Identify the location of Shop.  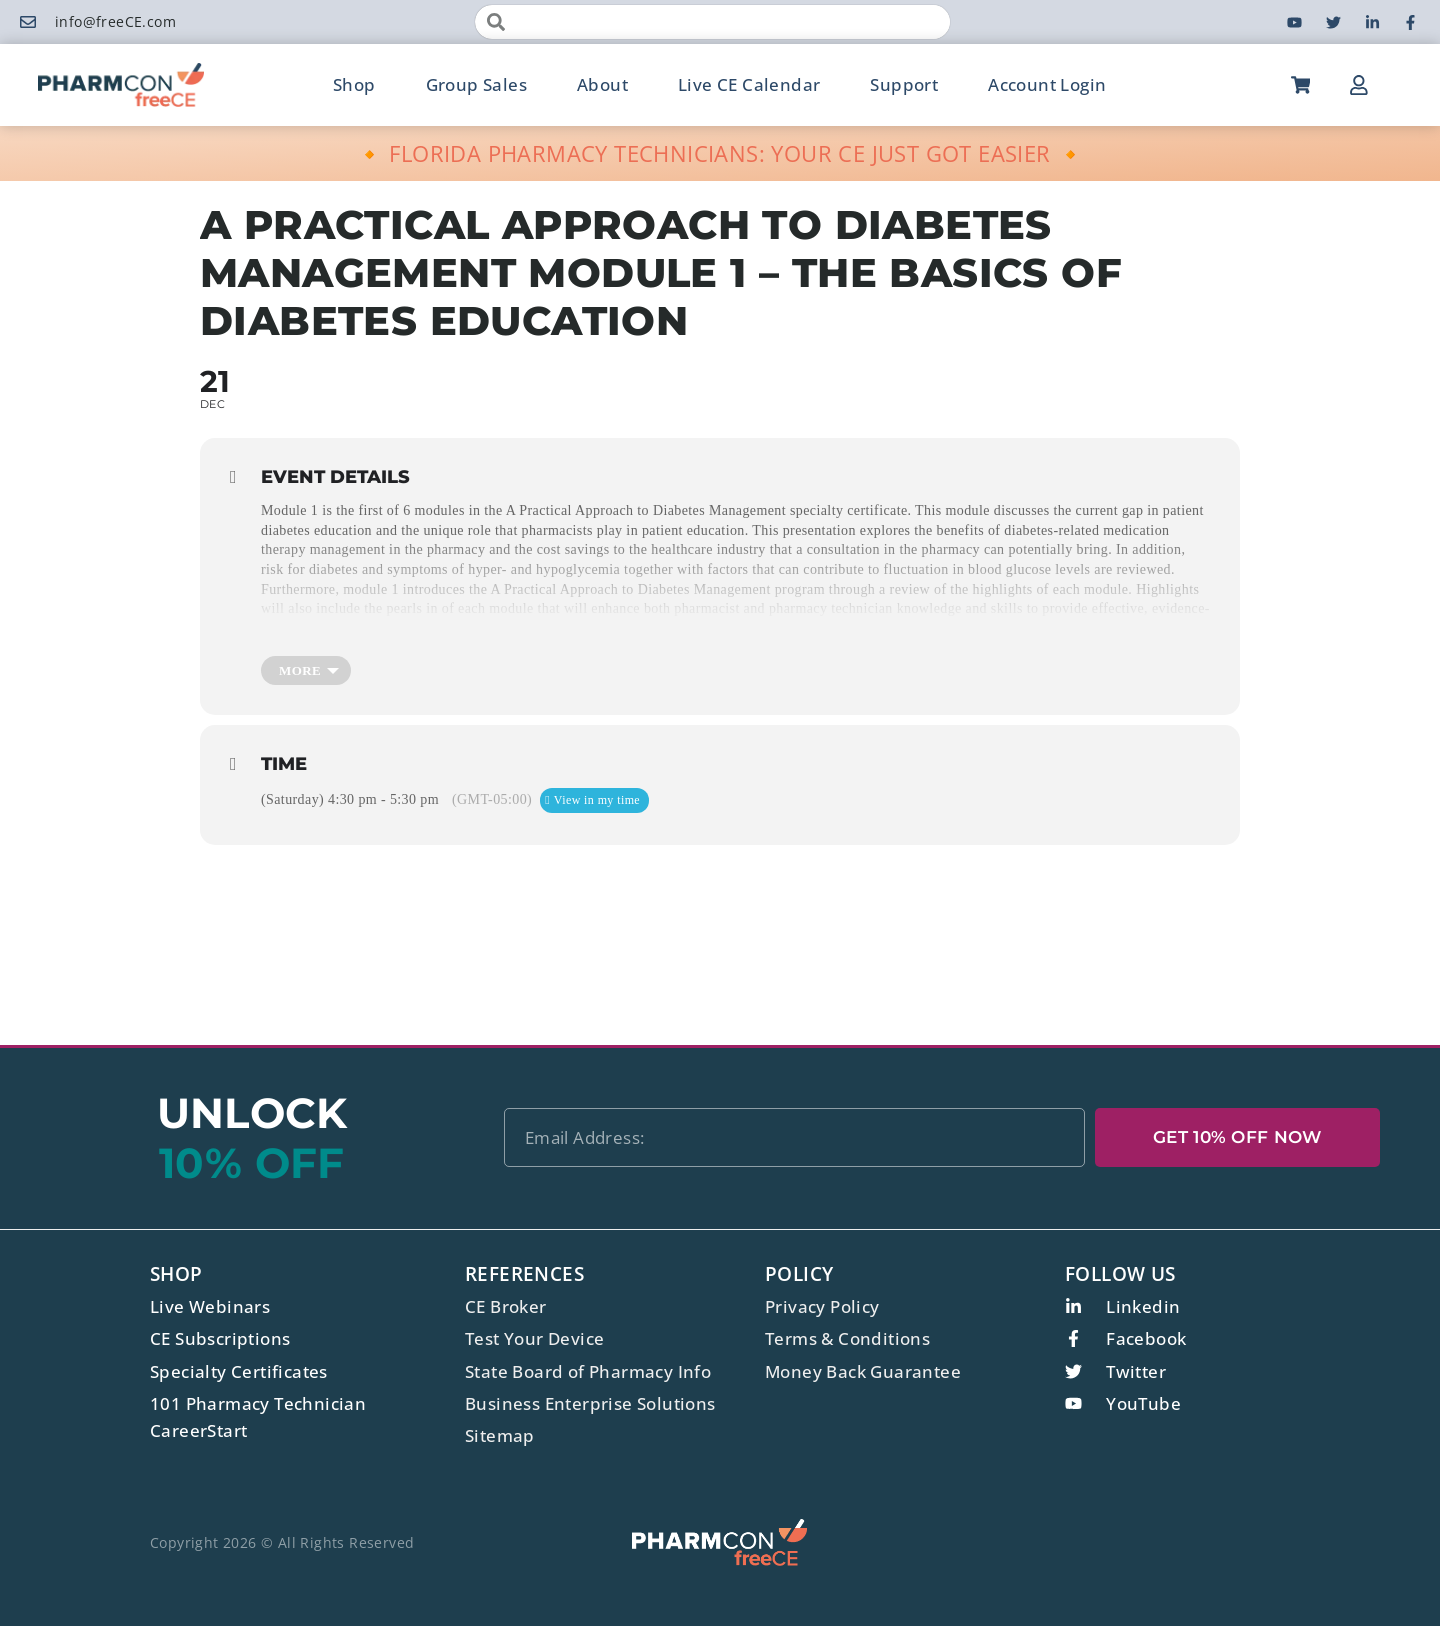
(354, 84).